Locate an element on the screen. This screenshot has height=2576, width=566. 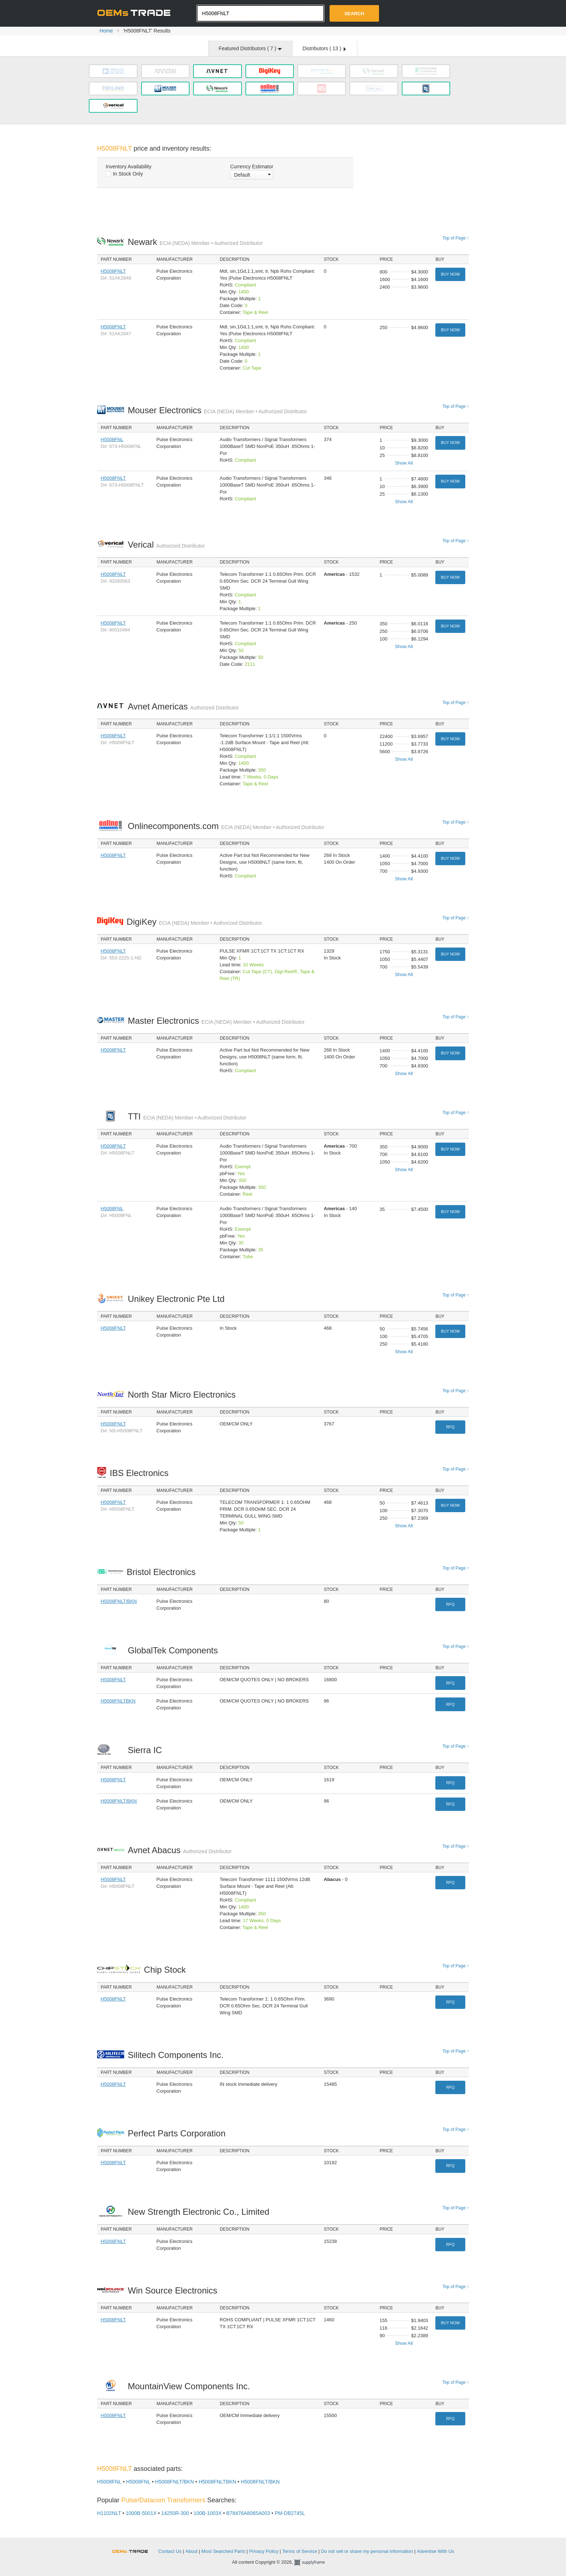
OEMSTrade is located at coordinates (133, 2550).